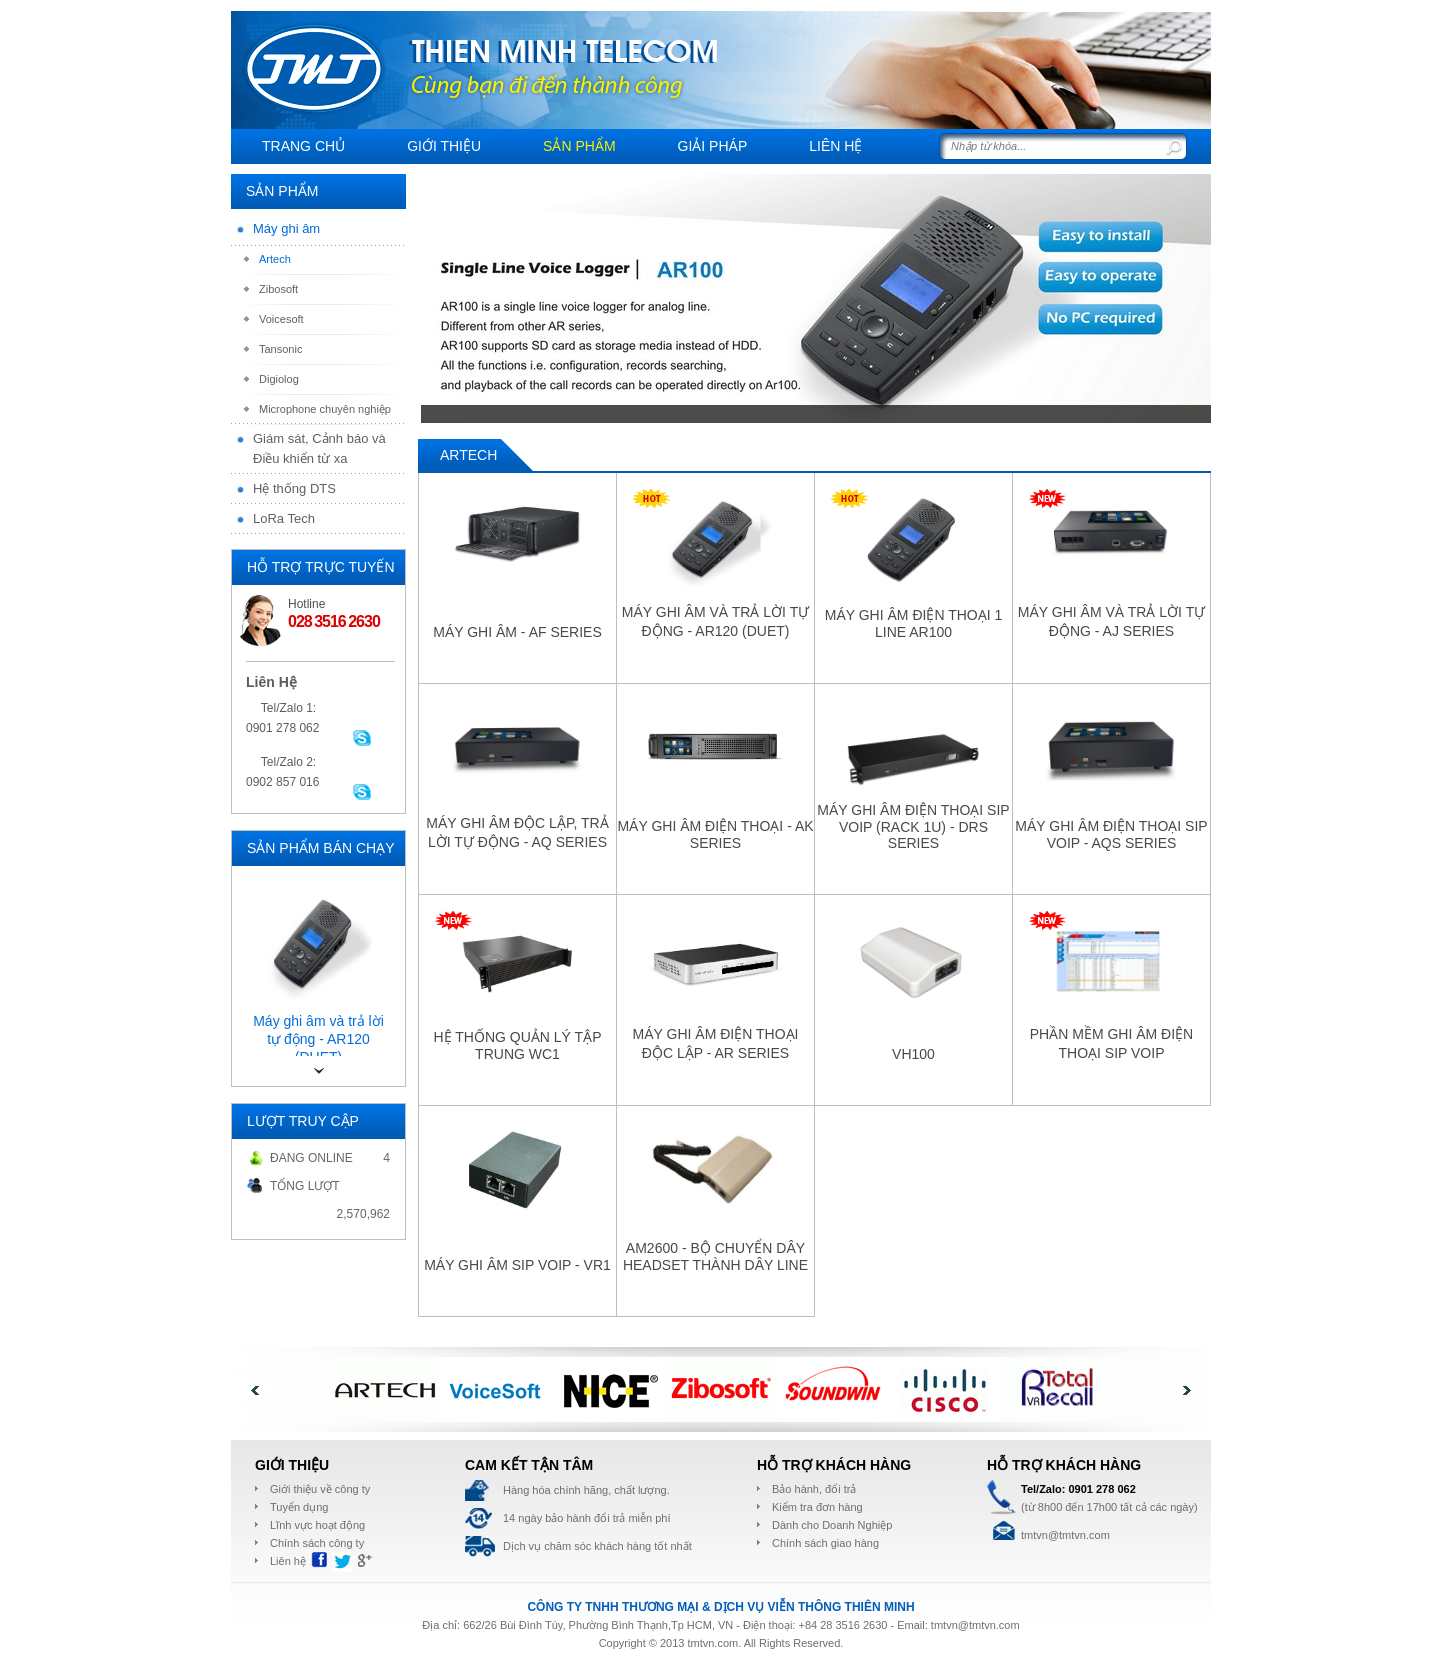 The image size is (1442, 1668). I want to click on Kiểm tra đơn hàng, so click(817, 1507).